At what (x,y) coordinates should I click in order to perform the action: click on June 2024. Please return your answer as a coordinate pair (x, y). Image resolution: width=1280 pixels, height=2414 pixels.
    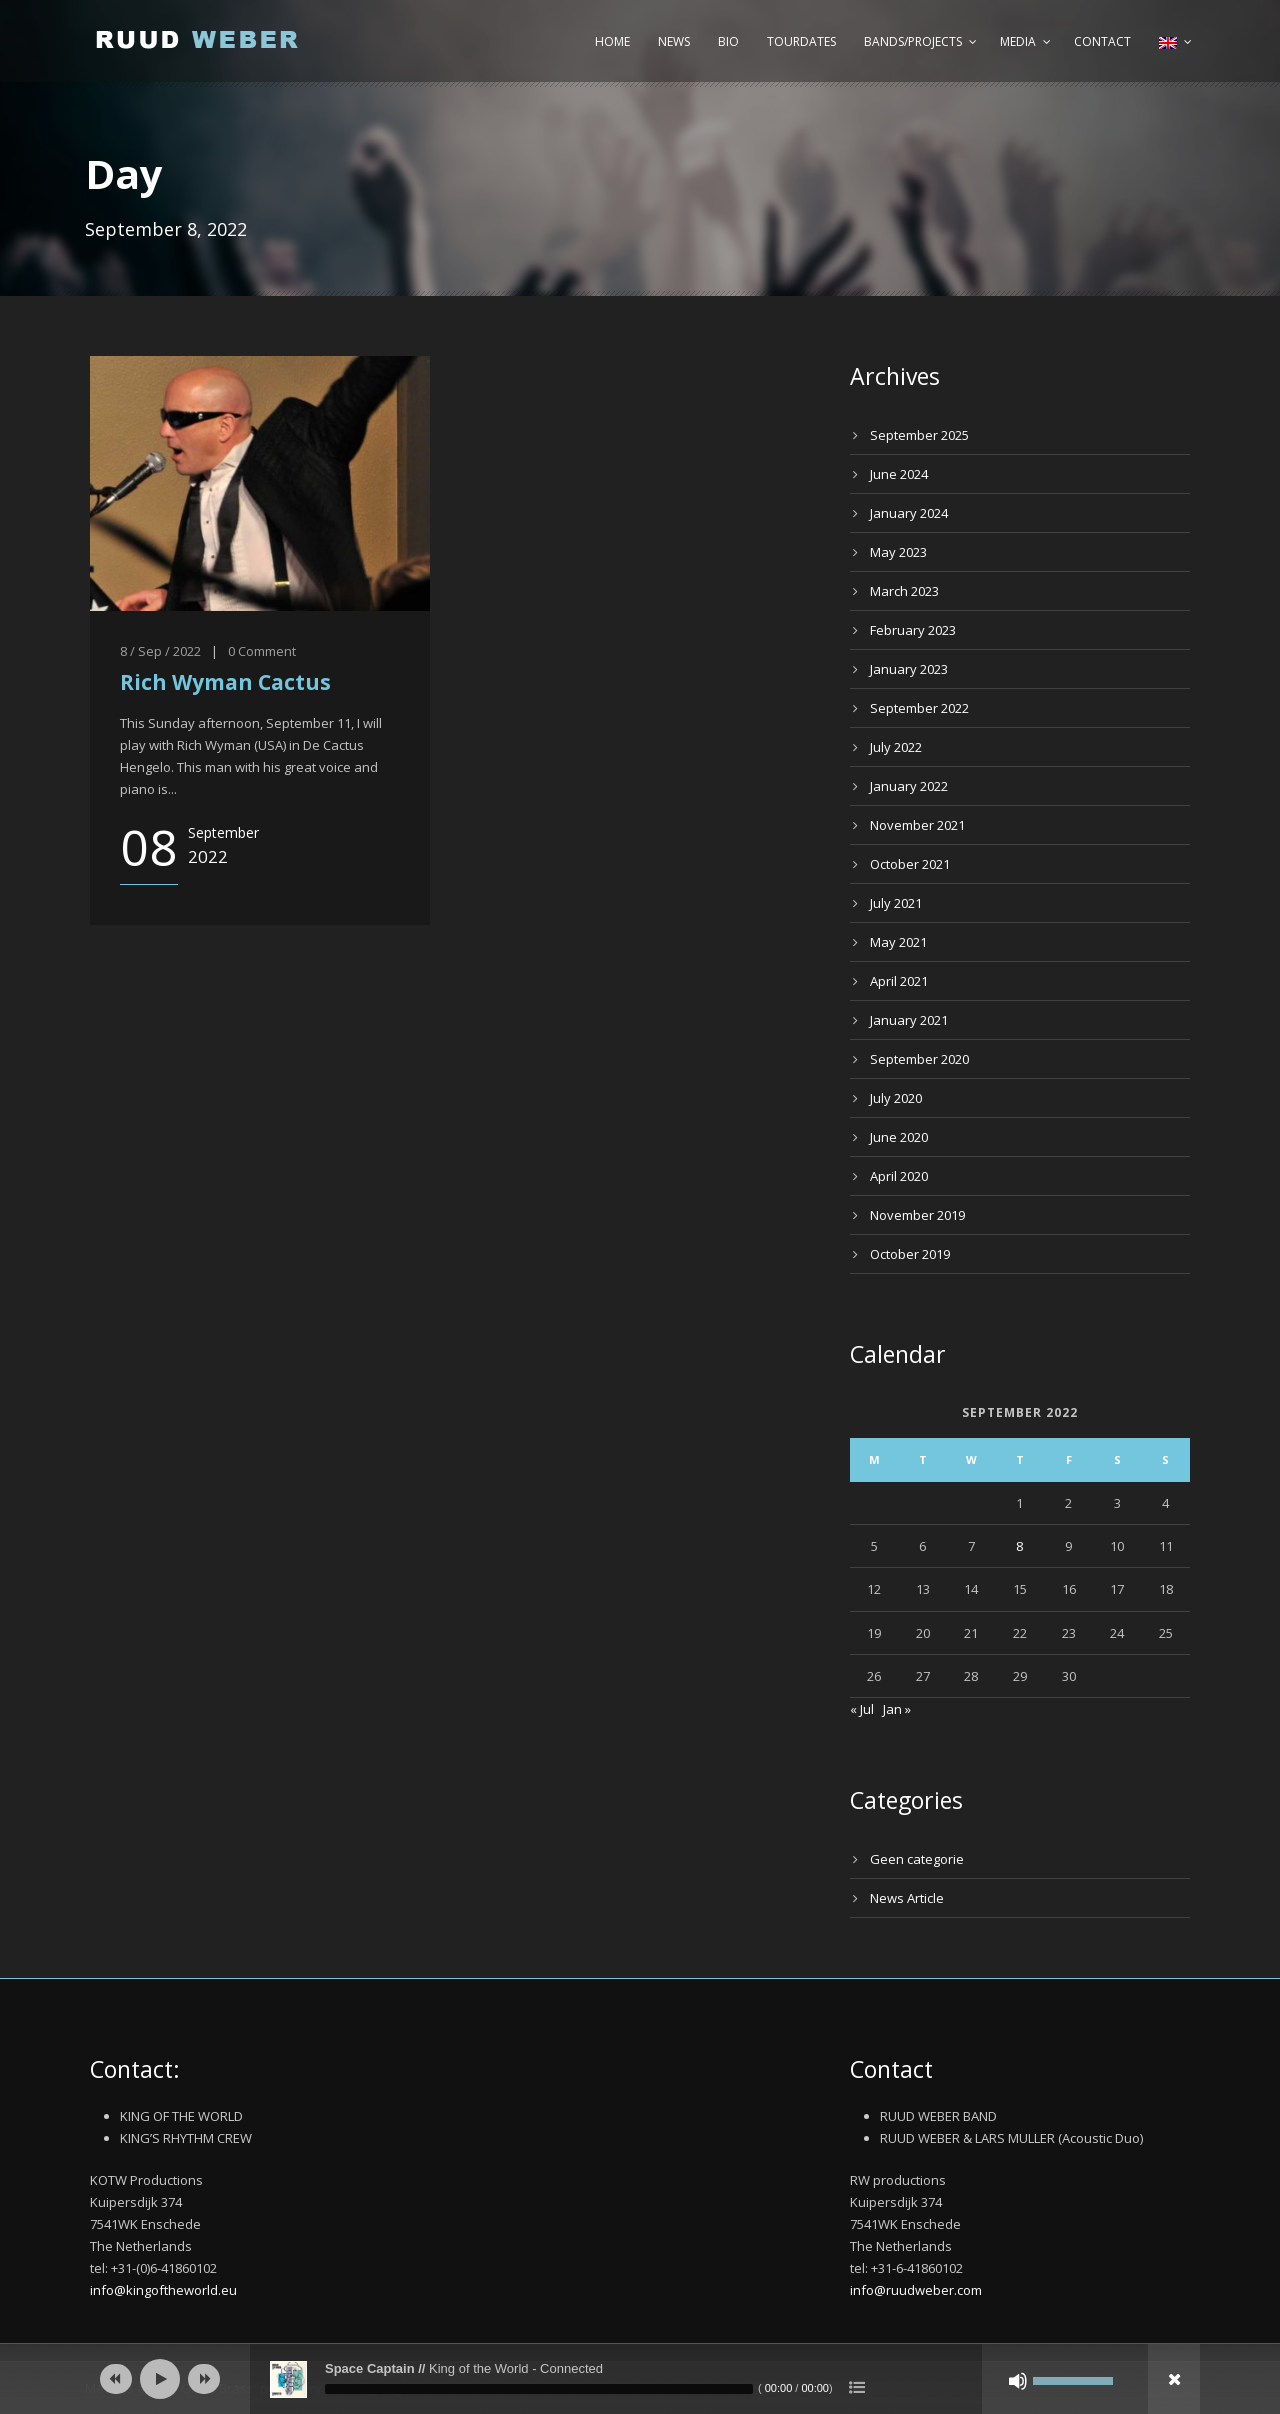
    Looking at the image, I should click on (899, 474).